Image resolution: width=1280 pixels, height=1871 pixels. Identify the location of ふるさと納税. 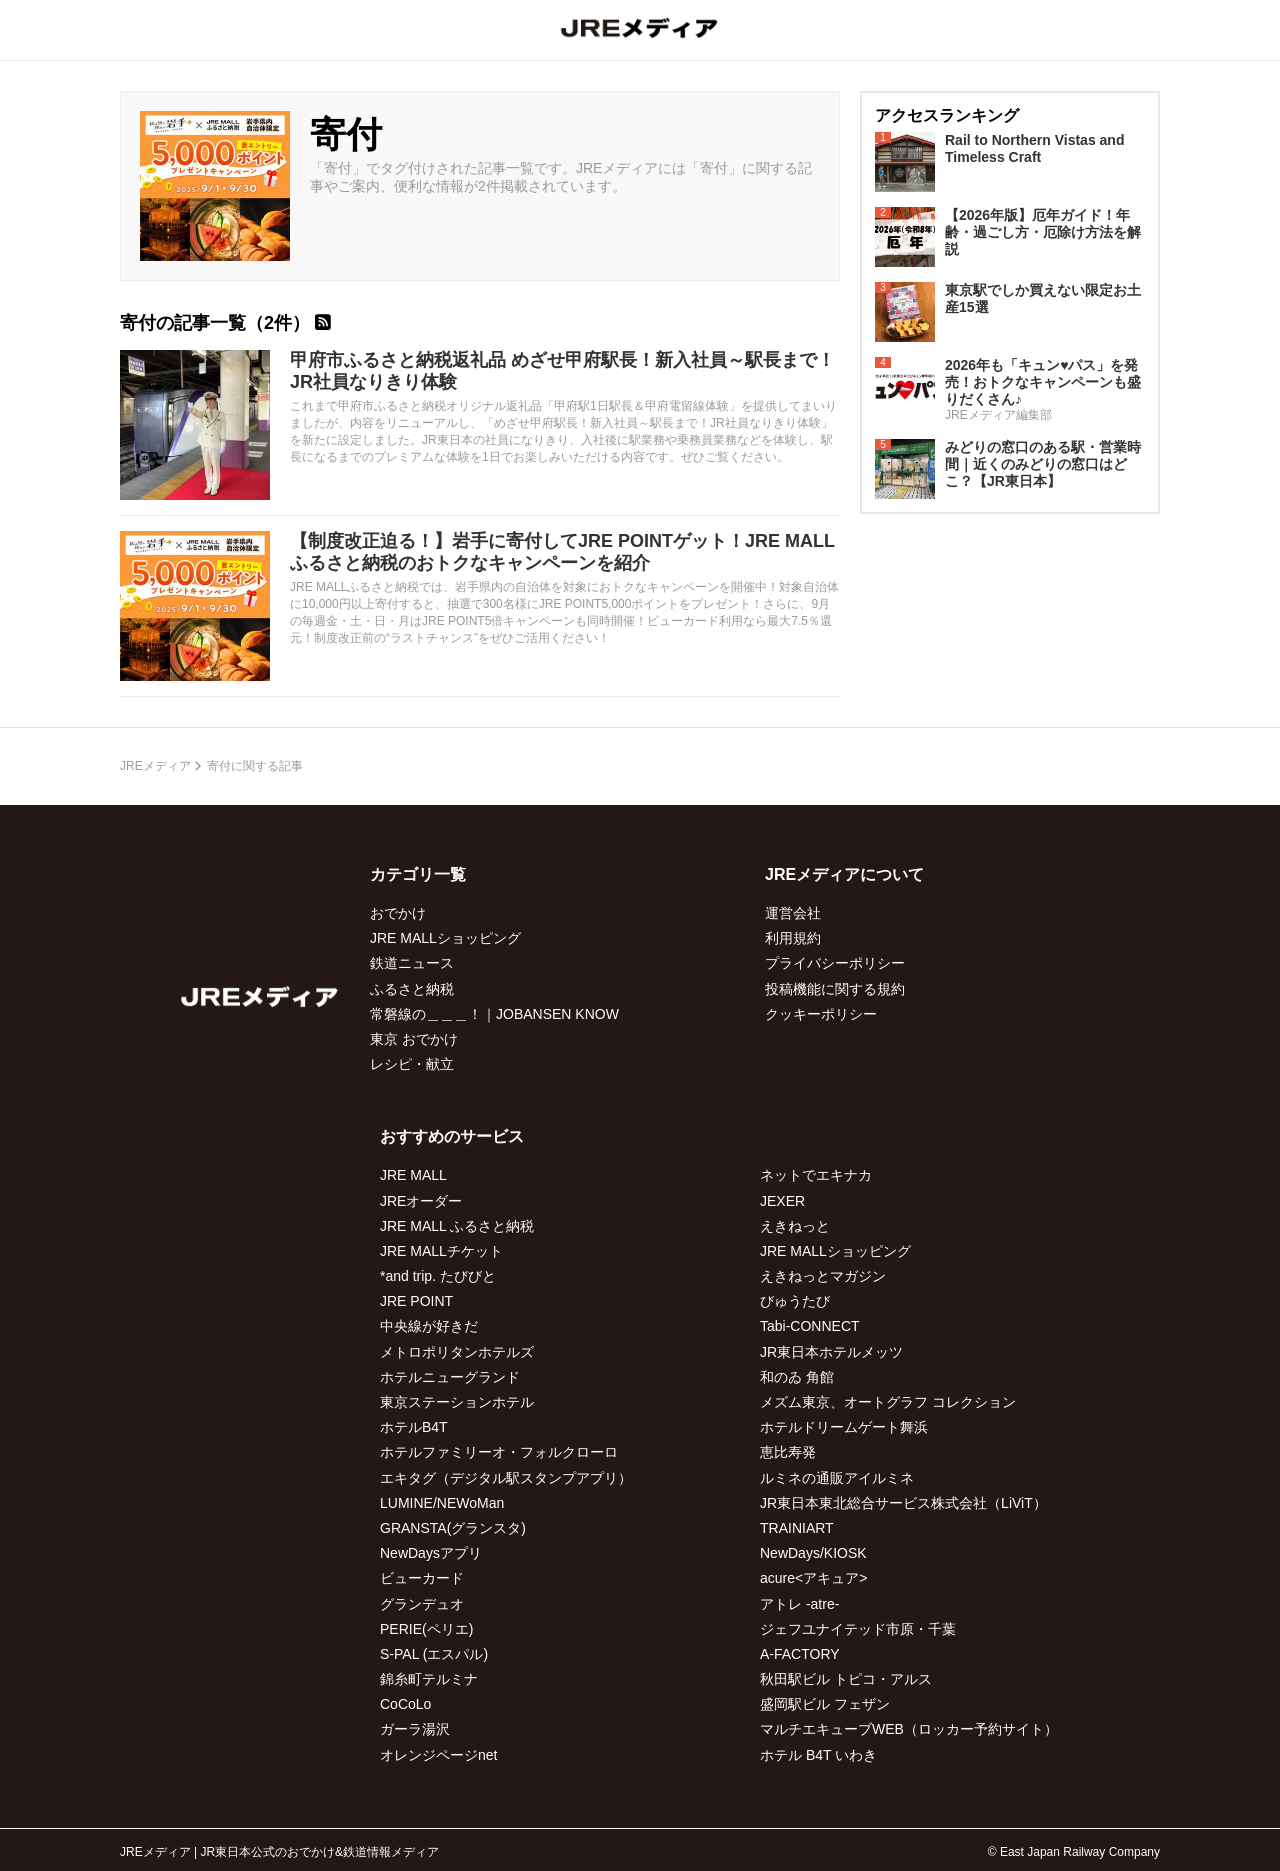
(412, 989).